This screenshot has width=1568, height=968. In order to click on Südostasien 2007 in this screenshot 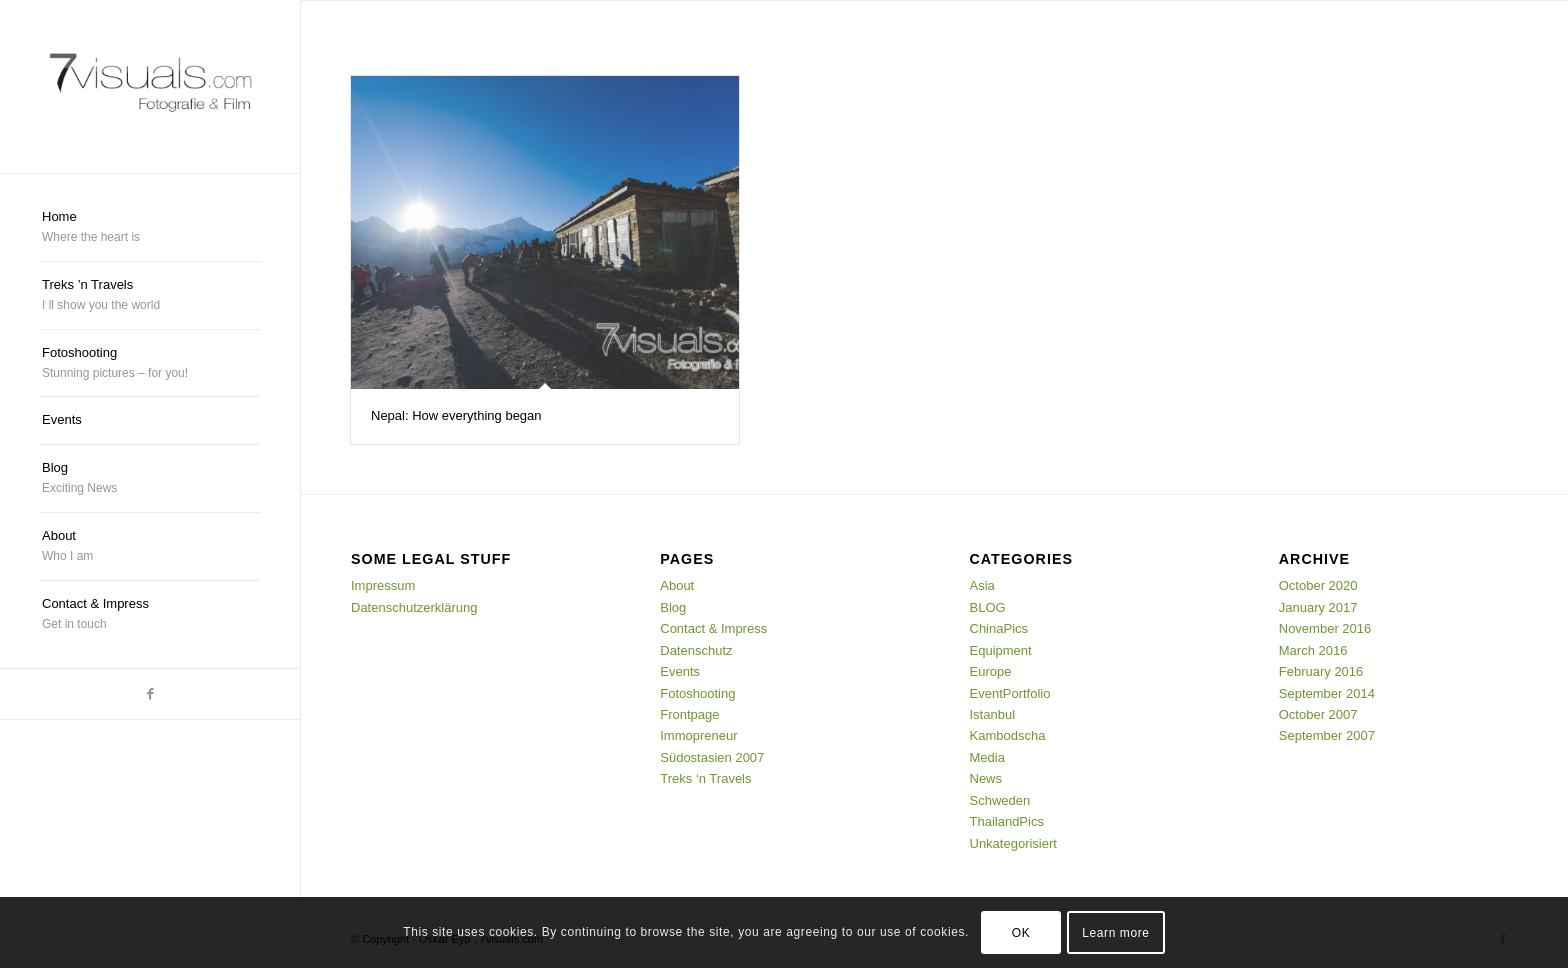, I will do `click(712, 757)`.